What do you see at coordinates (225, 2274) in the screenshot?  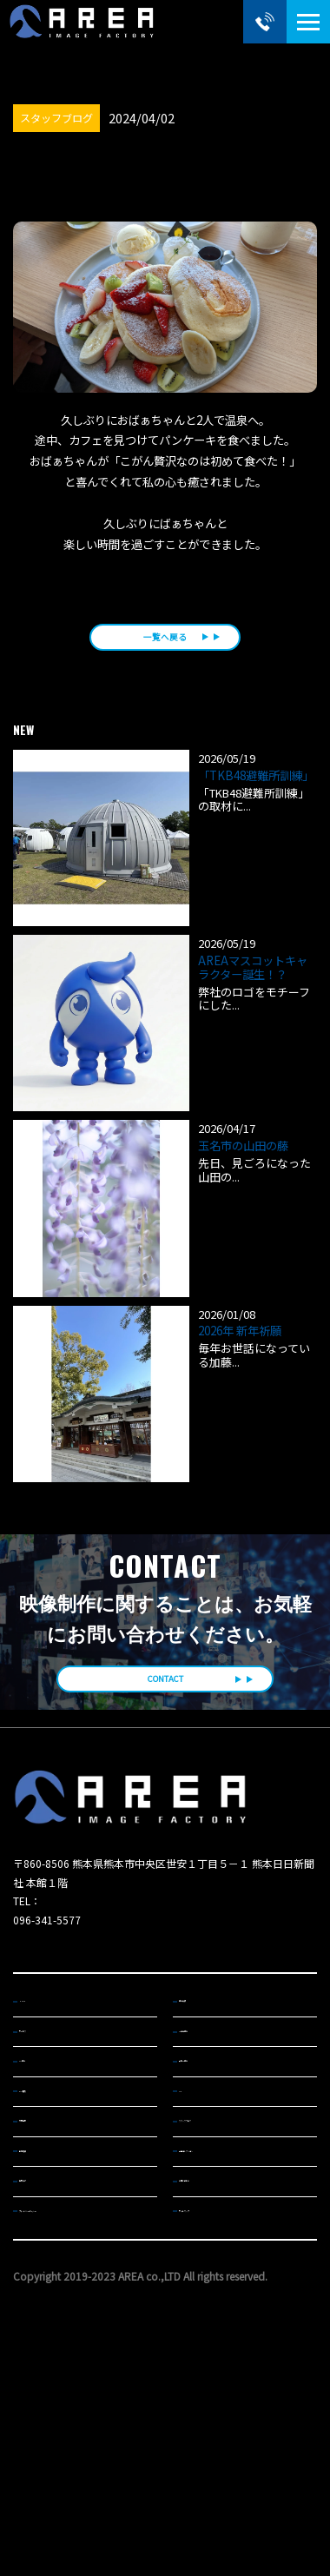 I see `動画コレクション` at bounding box center [225, 2274].